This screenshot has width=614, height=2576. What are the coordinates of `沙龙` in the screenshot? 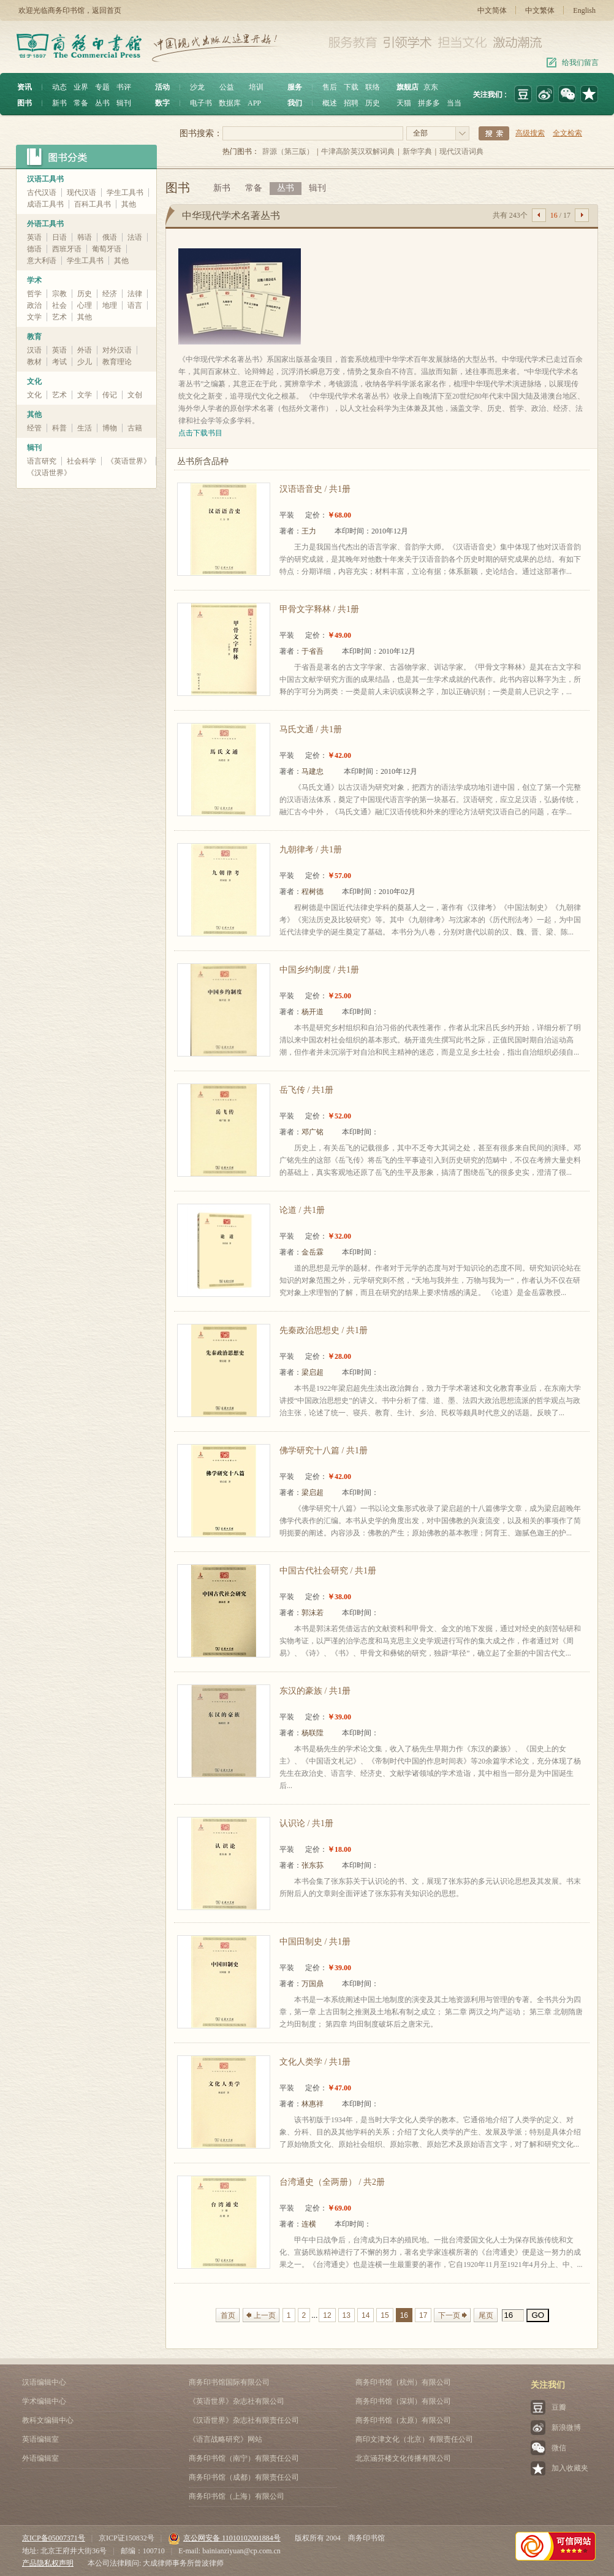 It's located at (197, 87).